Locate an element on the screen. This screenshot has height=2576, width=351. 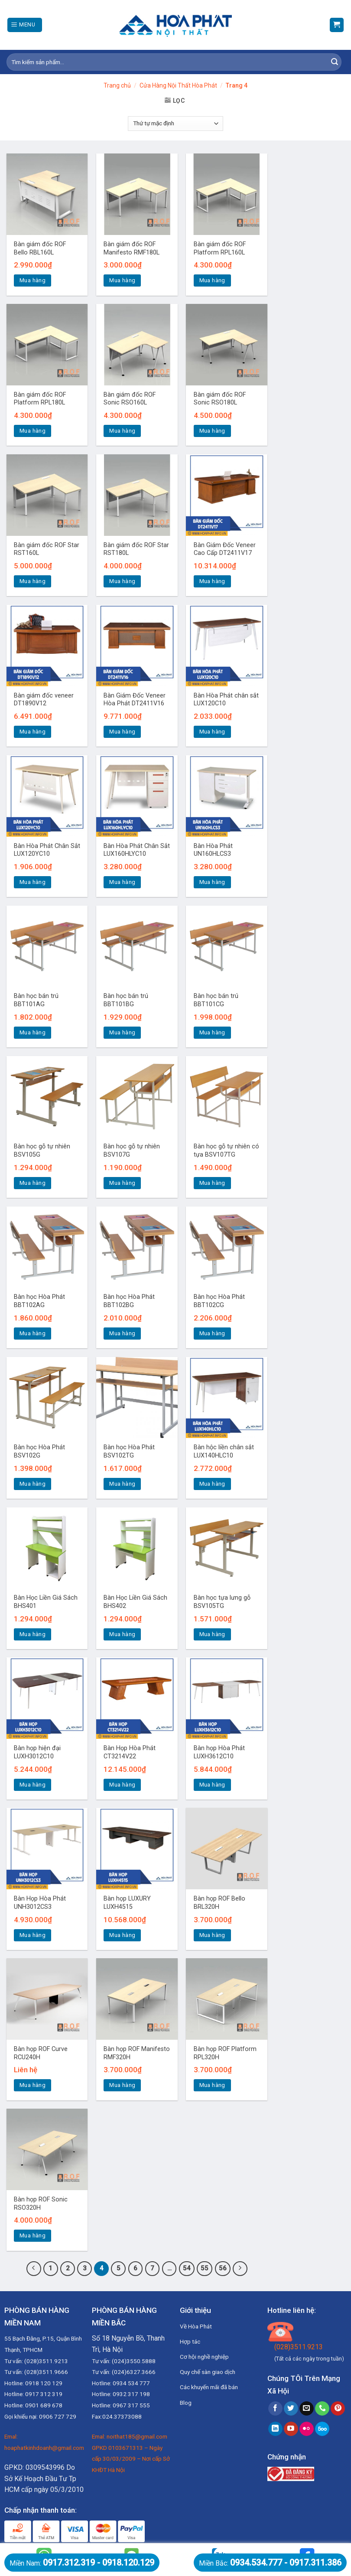
Mua hàng [Thêm “Bàn học bán trú BBT101CG” vào giỏ hàng] is located at coordinates (212, 1032).